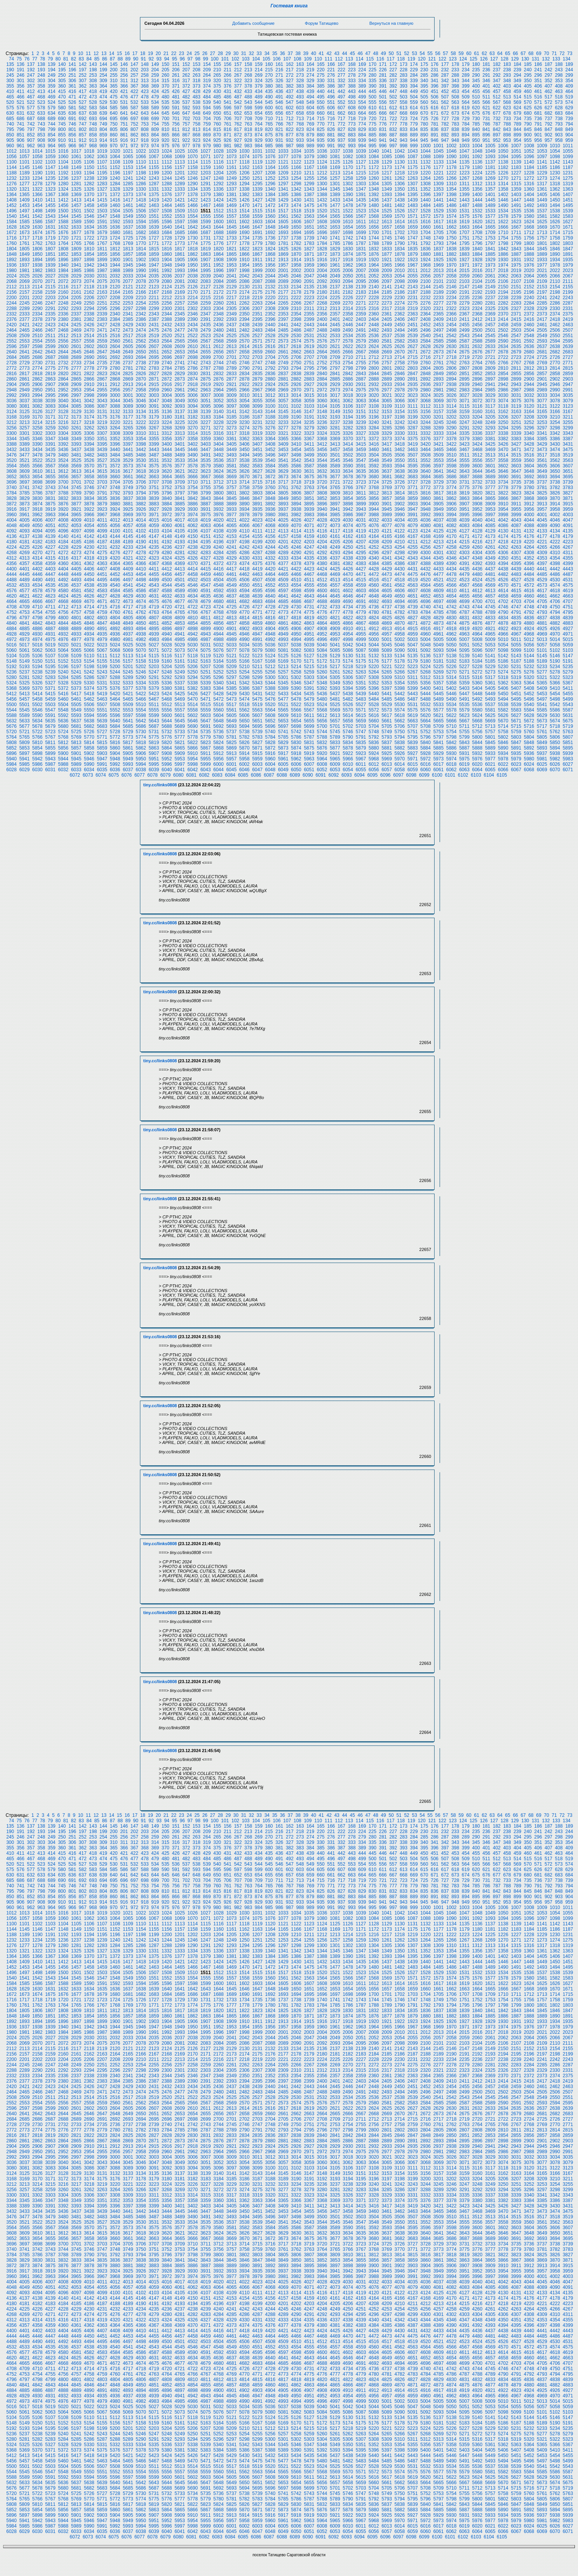 This screenshot has height=2576, width=578. I want to click on 3172, so click(63, 417).